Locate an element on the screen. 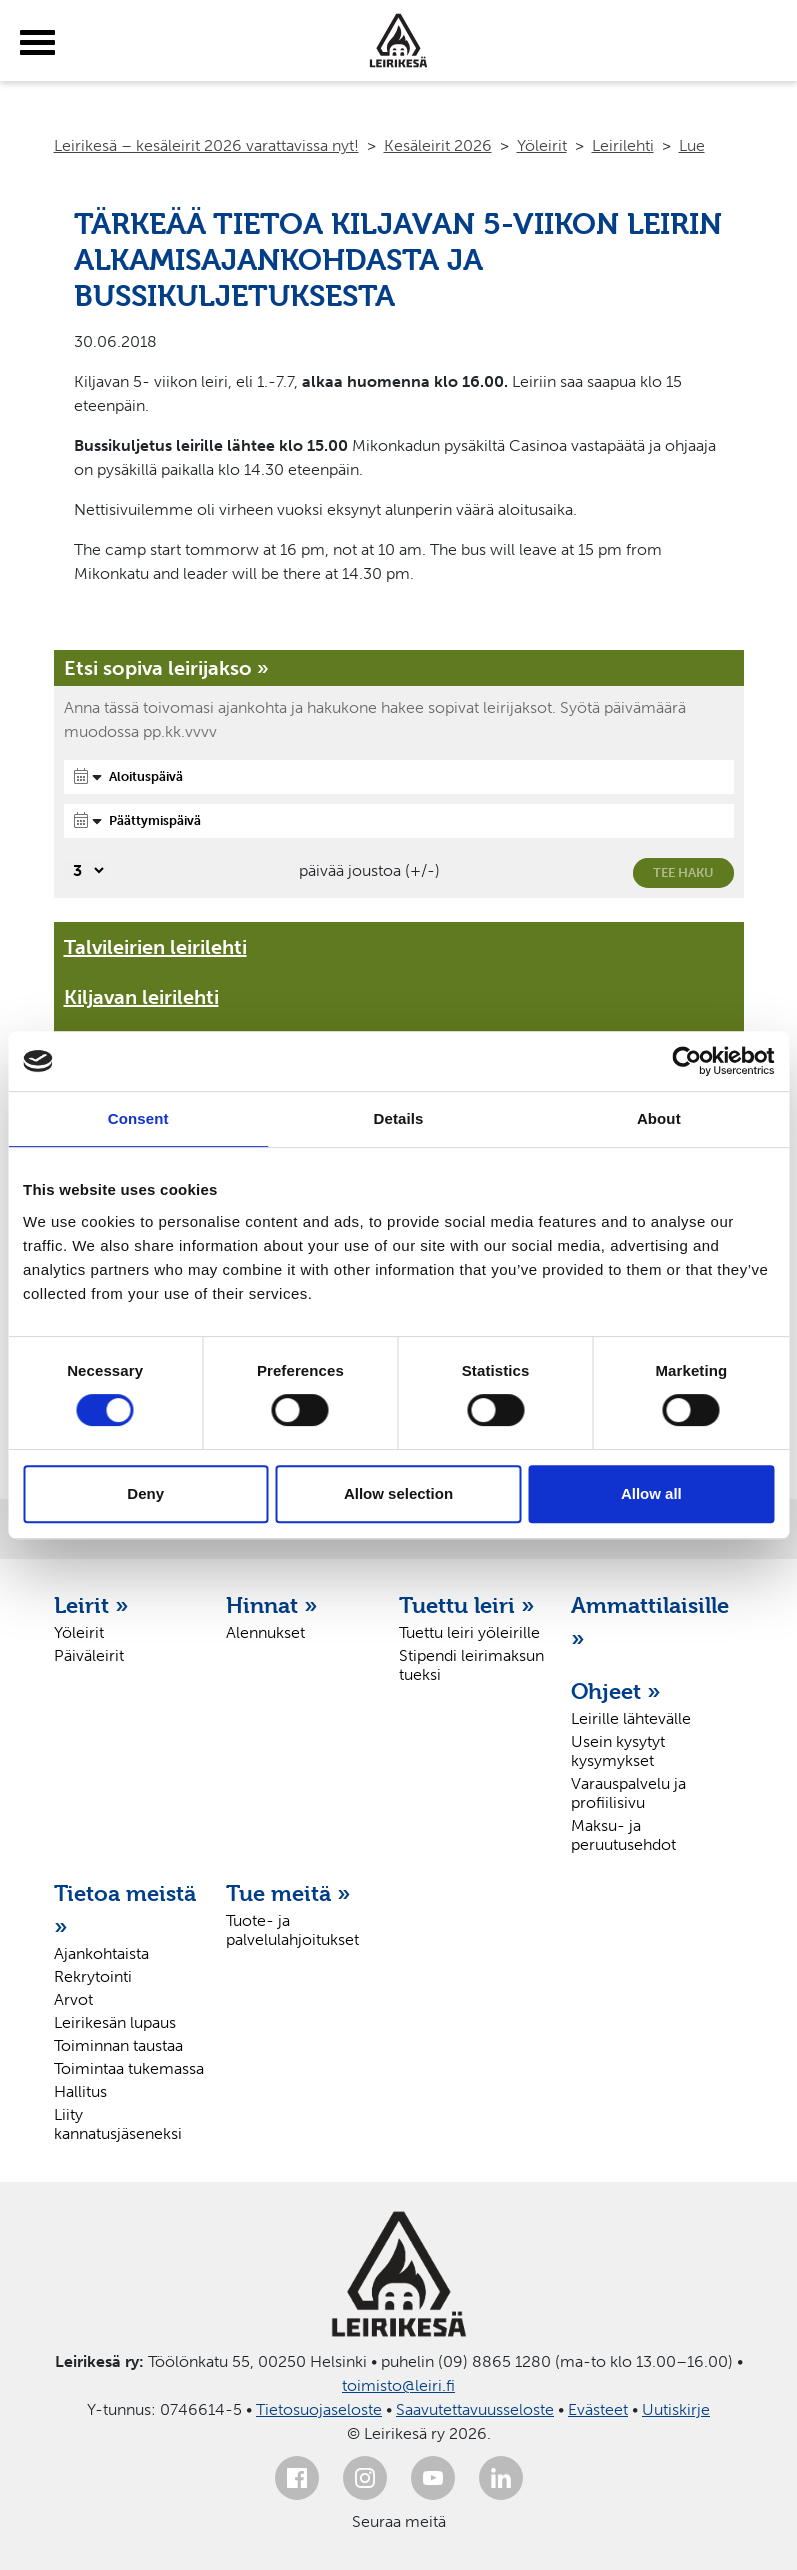  Varauspalvelu ja profiilisivu is located at coordinates (628, 1793).